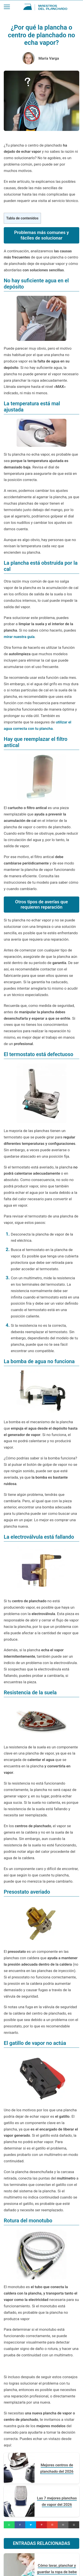 This screenshot has height=2576, width=83. What do you see at coordinates (19, 636) in the screenshot?
I see `mirar nuestra guía` at bounding box center [19, 636].